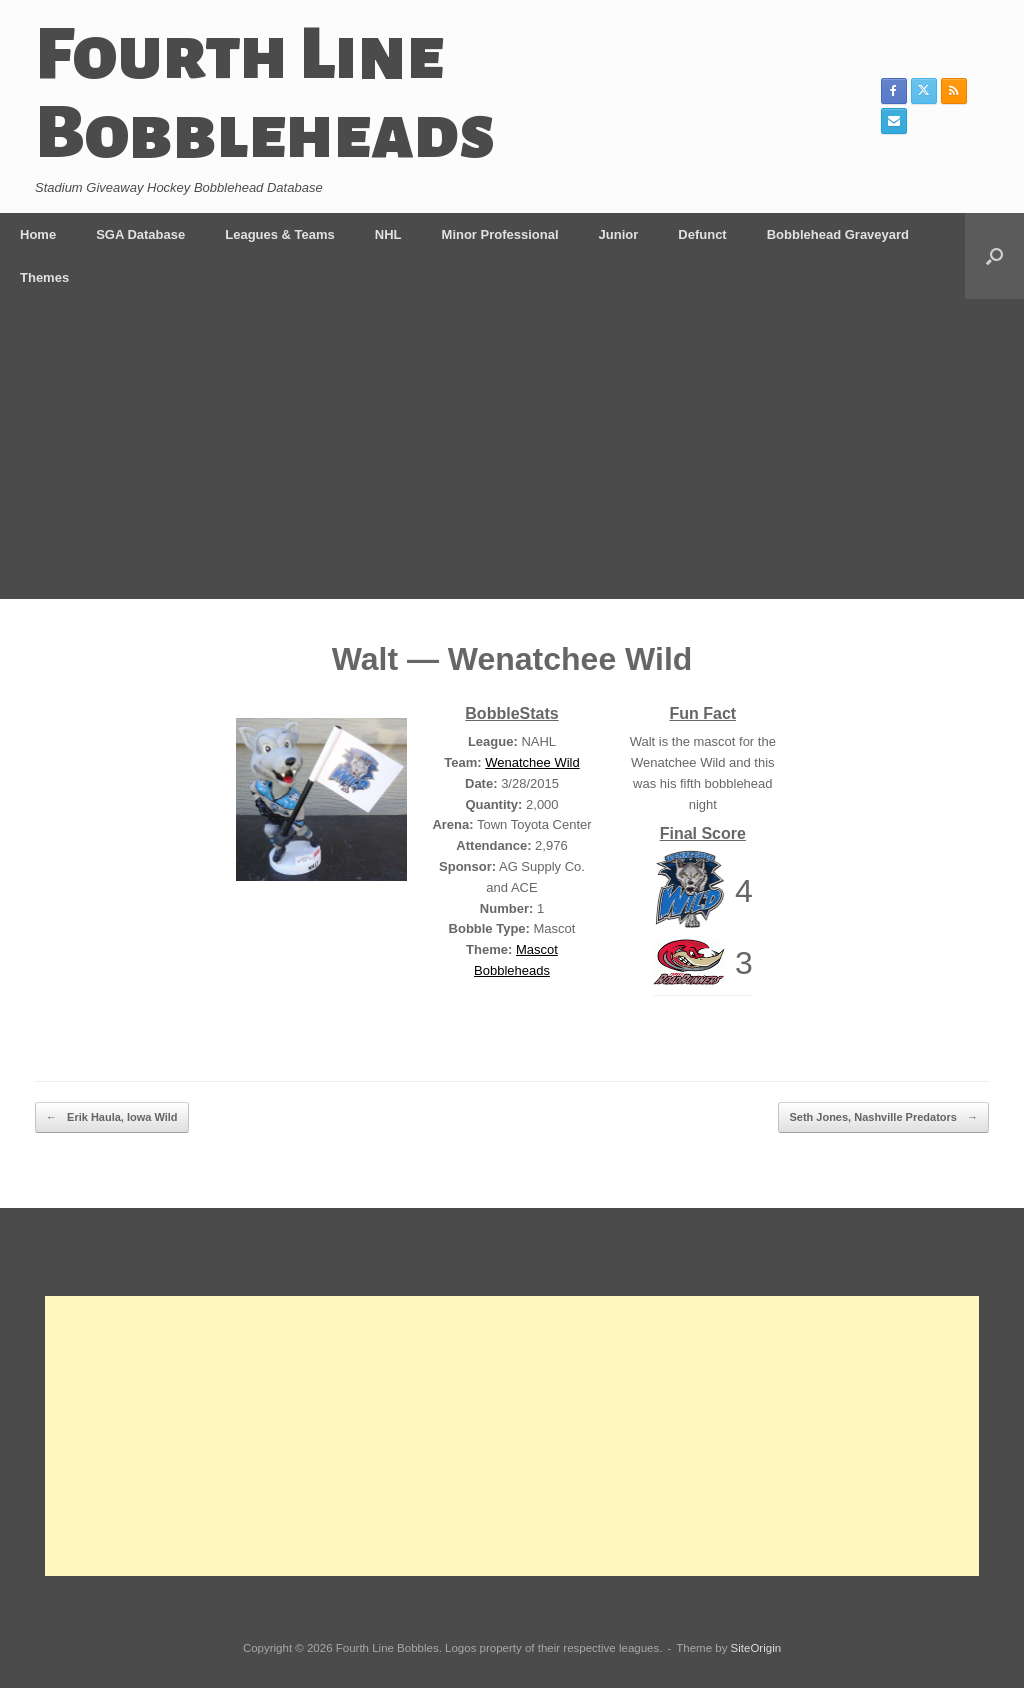 The width and height of the screenshot is (1024, 1688). Describe the element at coordinates (994, 256) in the screenshot. I see `[button]` at that location.